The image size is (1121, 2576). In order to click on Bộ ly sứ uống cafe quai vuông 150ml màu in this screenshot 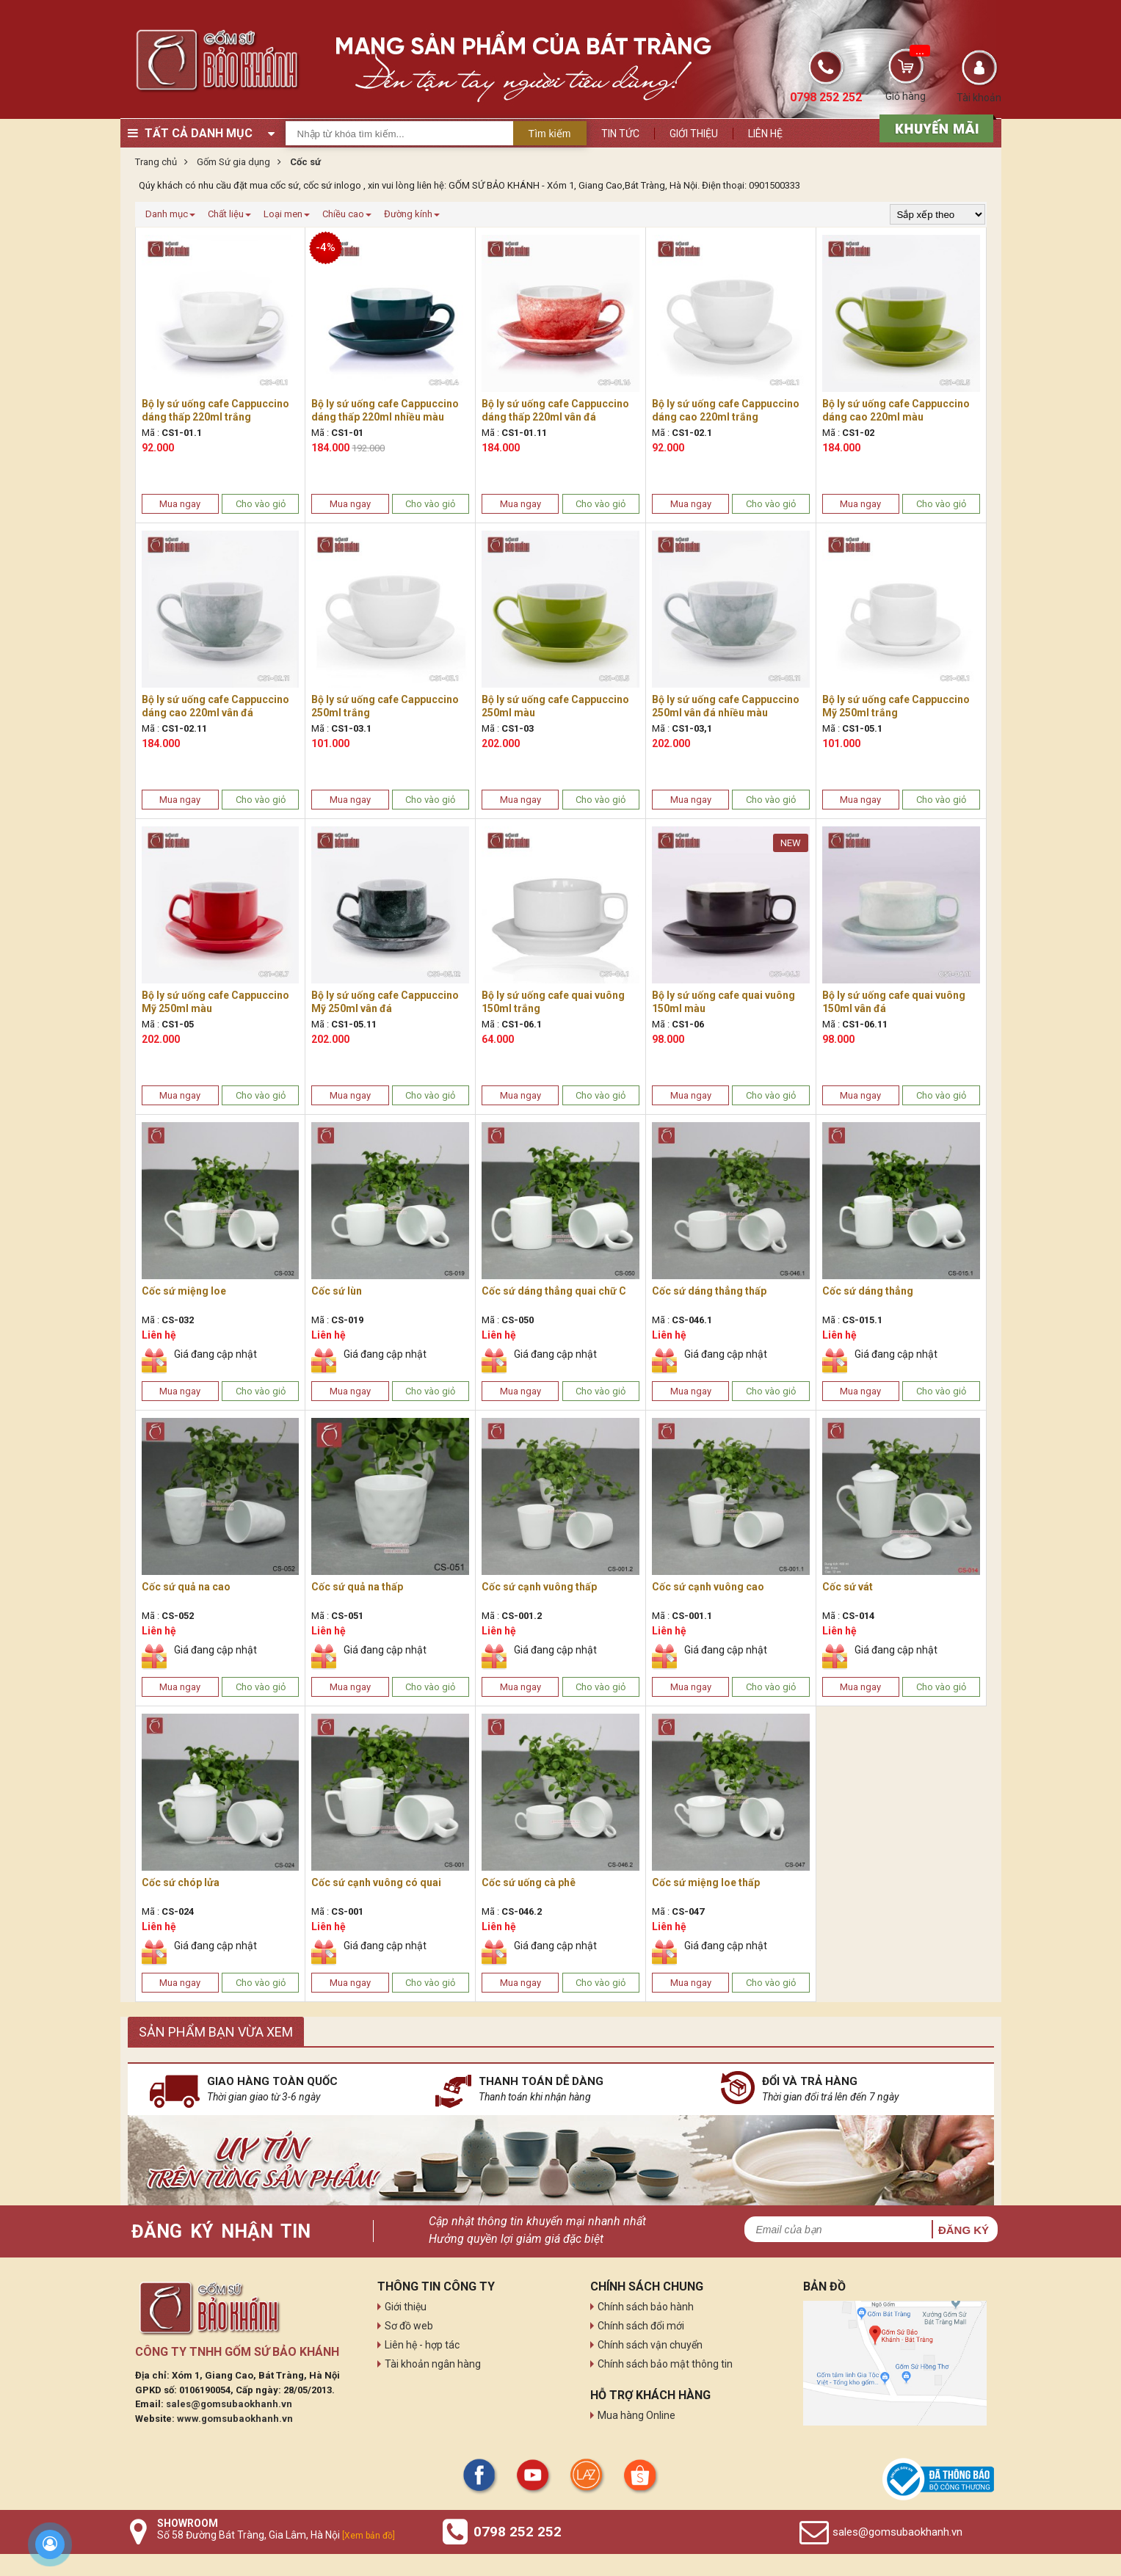, I will do `click(723, 1001)`.